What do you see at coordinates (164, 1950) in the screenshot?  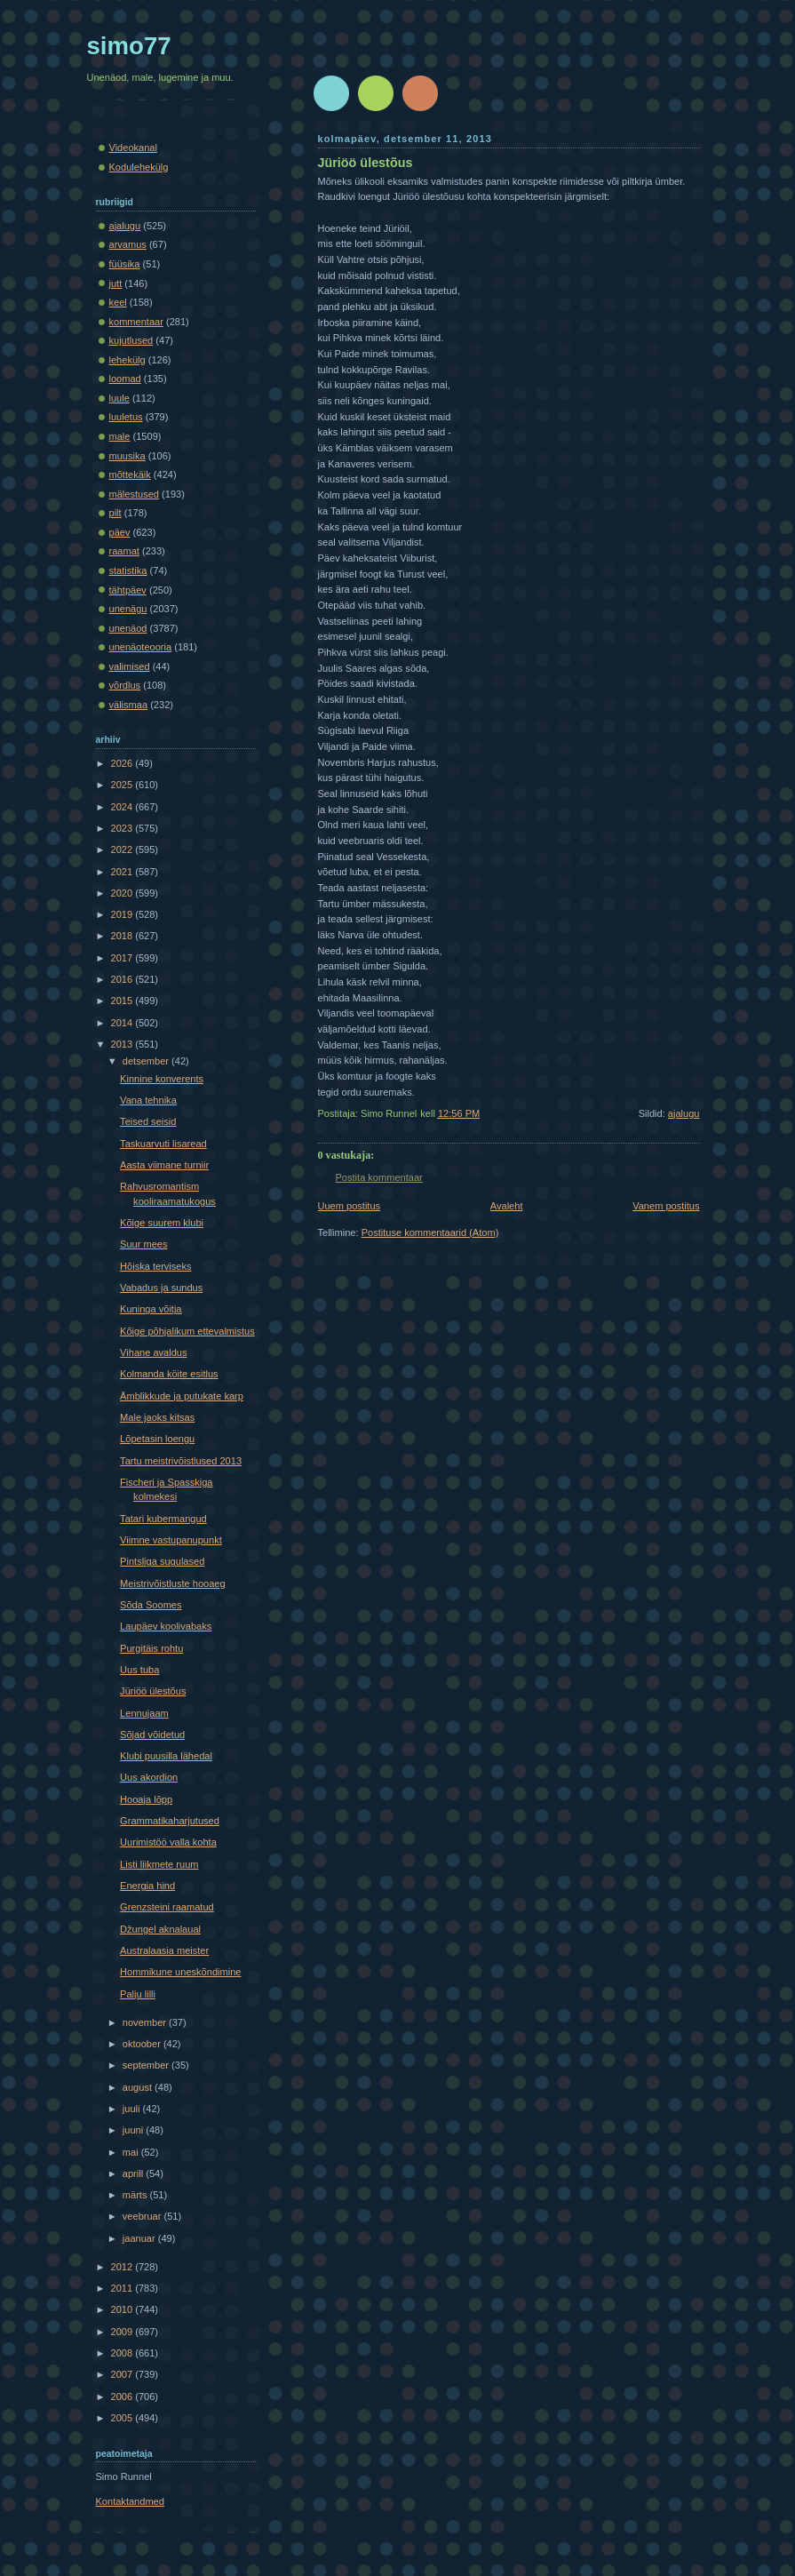 I see `Australaasia meister` at bounding box center [164, 1950].